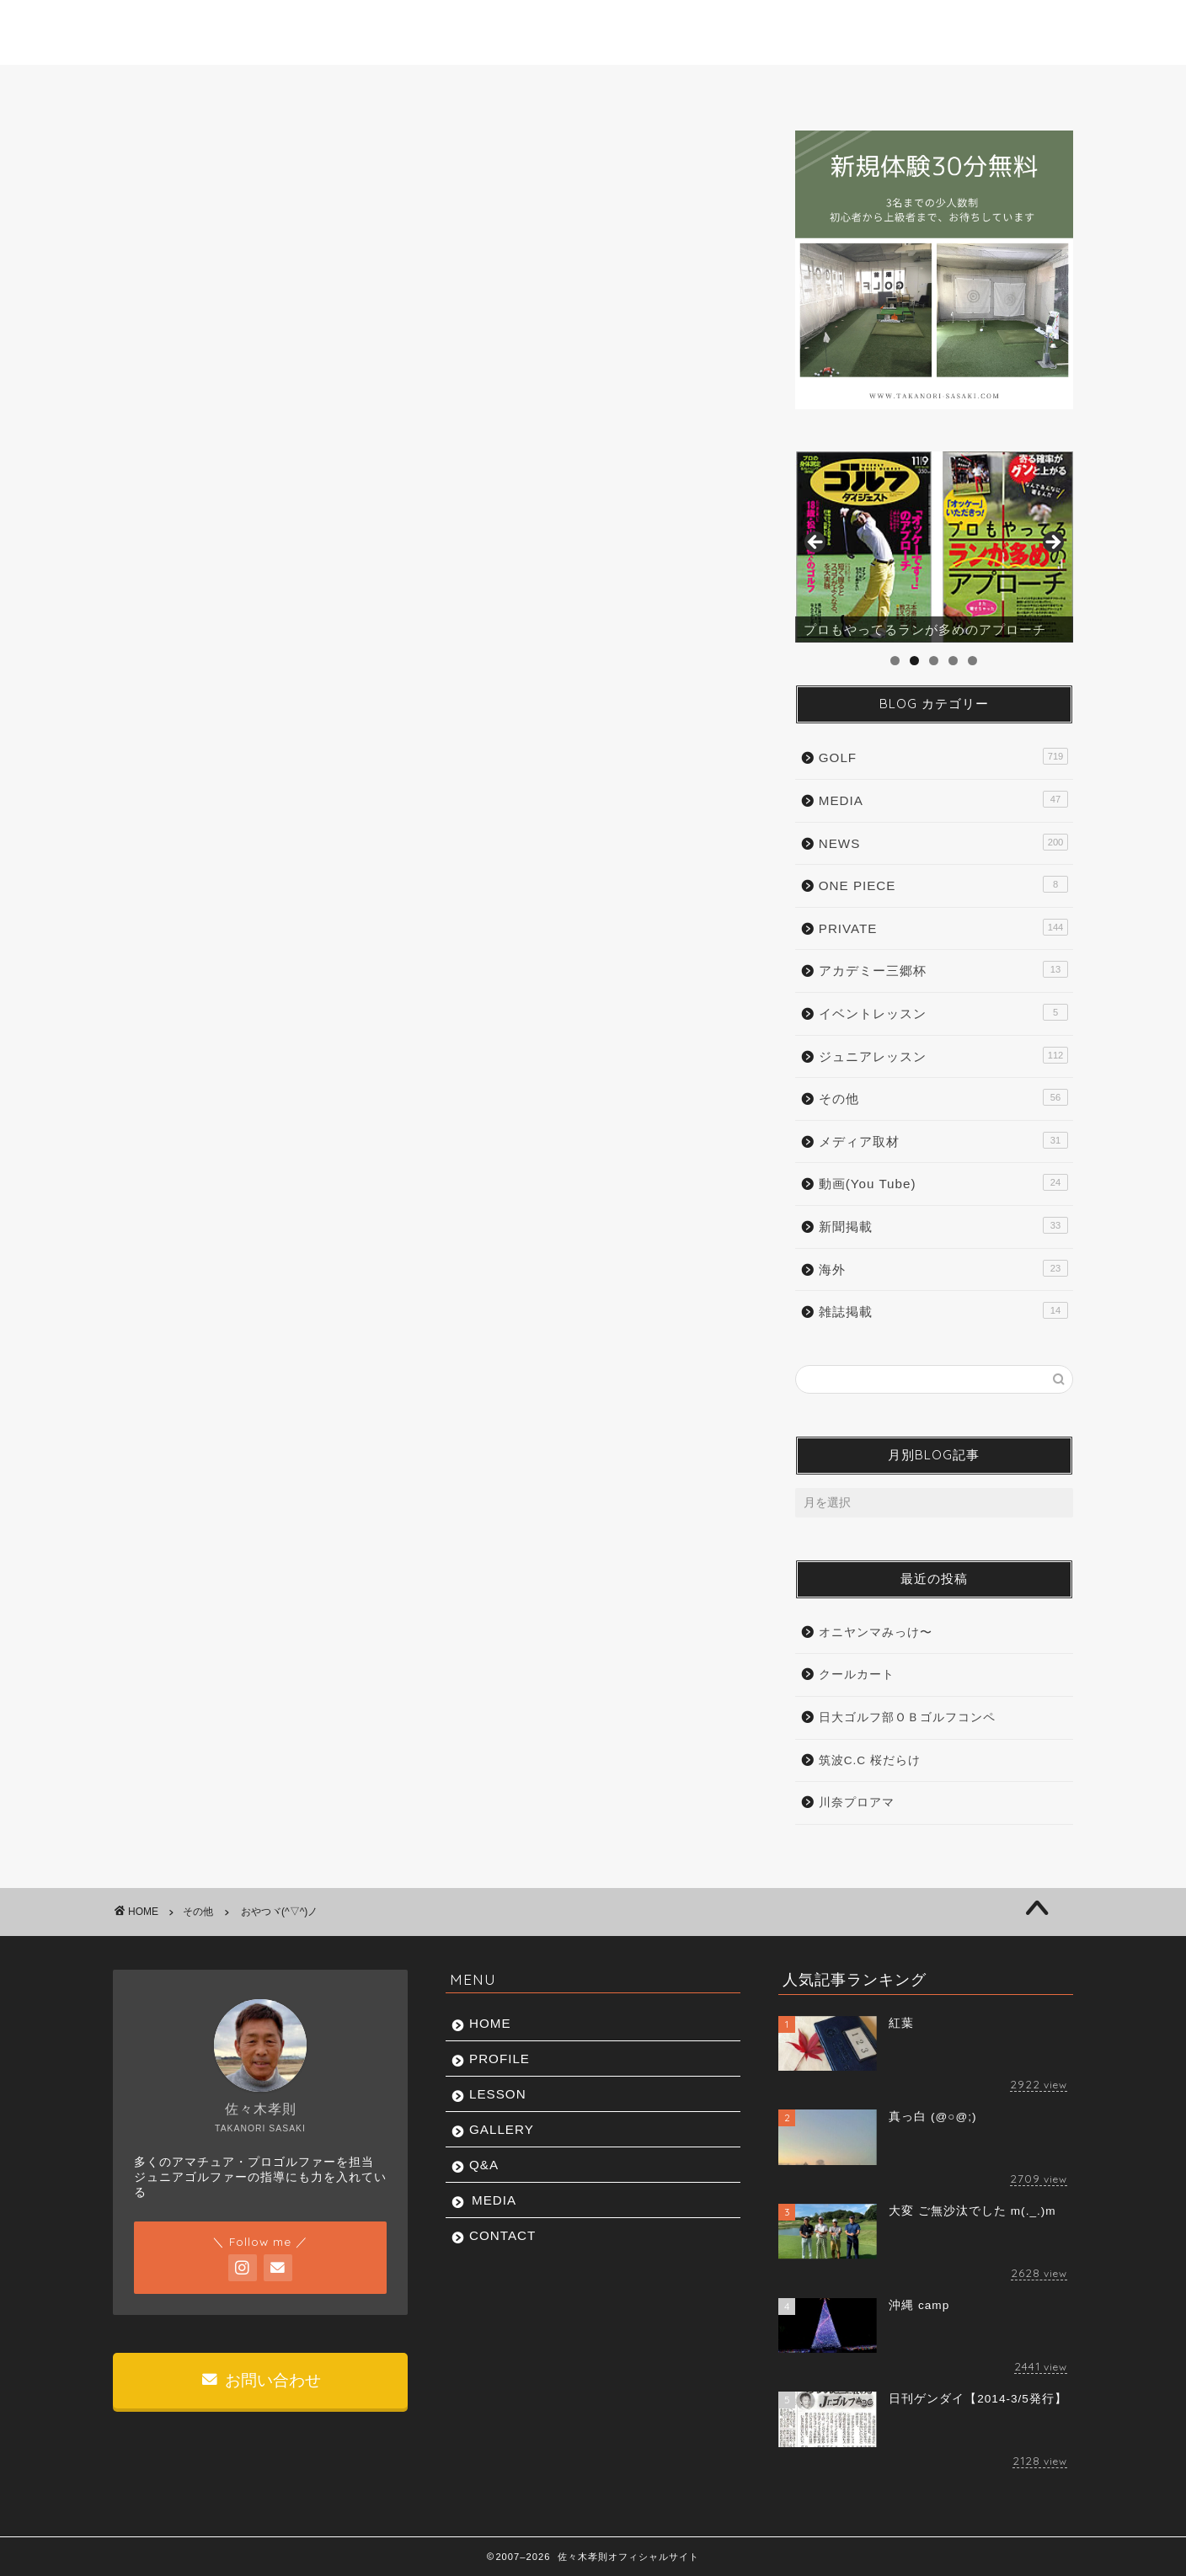  What do you see at coordinates (953, 660) in the screenshot?
I see `4 [tab]` at bounding box center [953, 660].